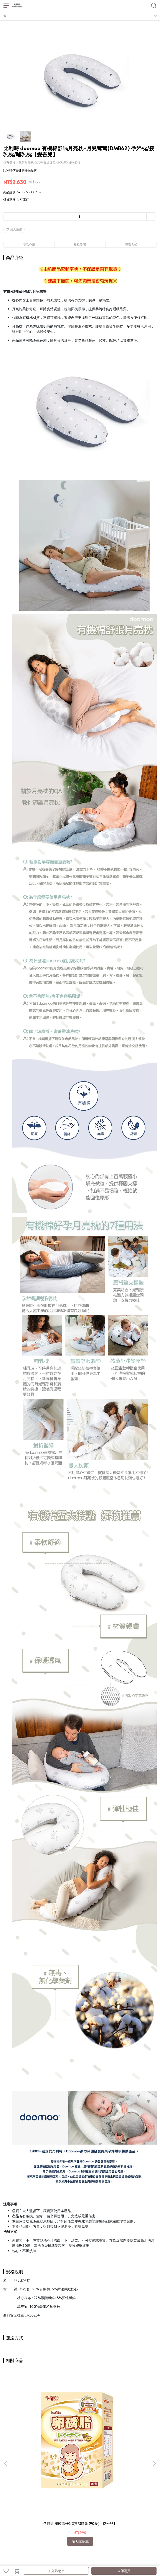  What do you see at coordinates (67, 2504) in the screenshot?
I see `隱私政策` at bounding box center [67, 2504].